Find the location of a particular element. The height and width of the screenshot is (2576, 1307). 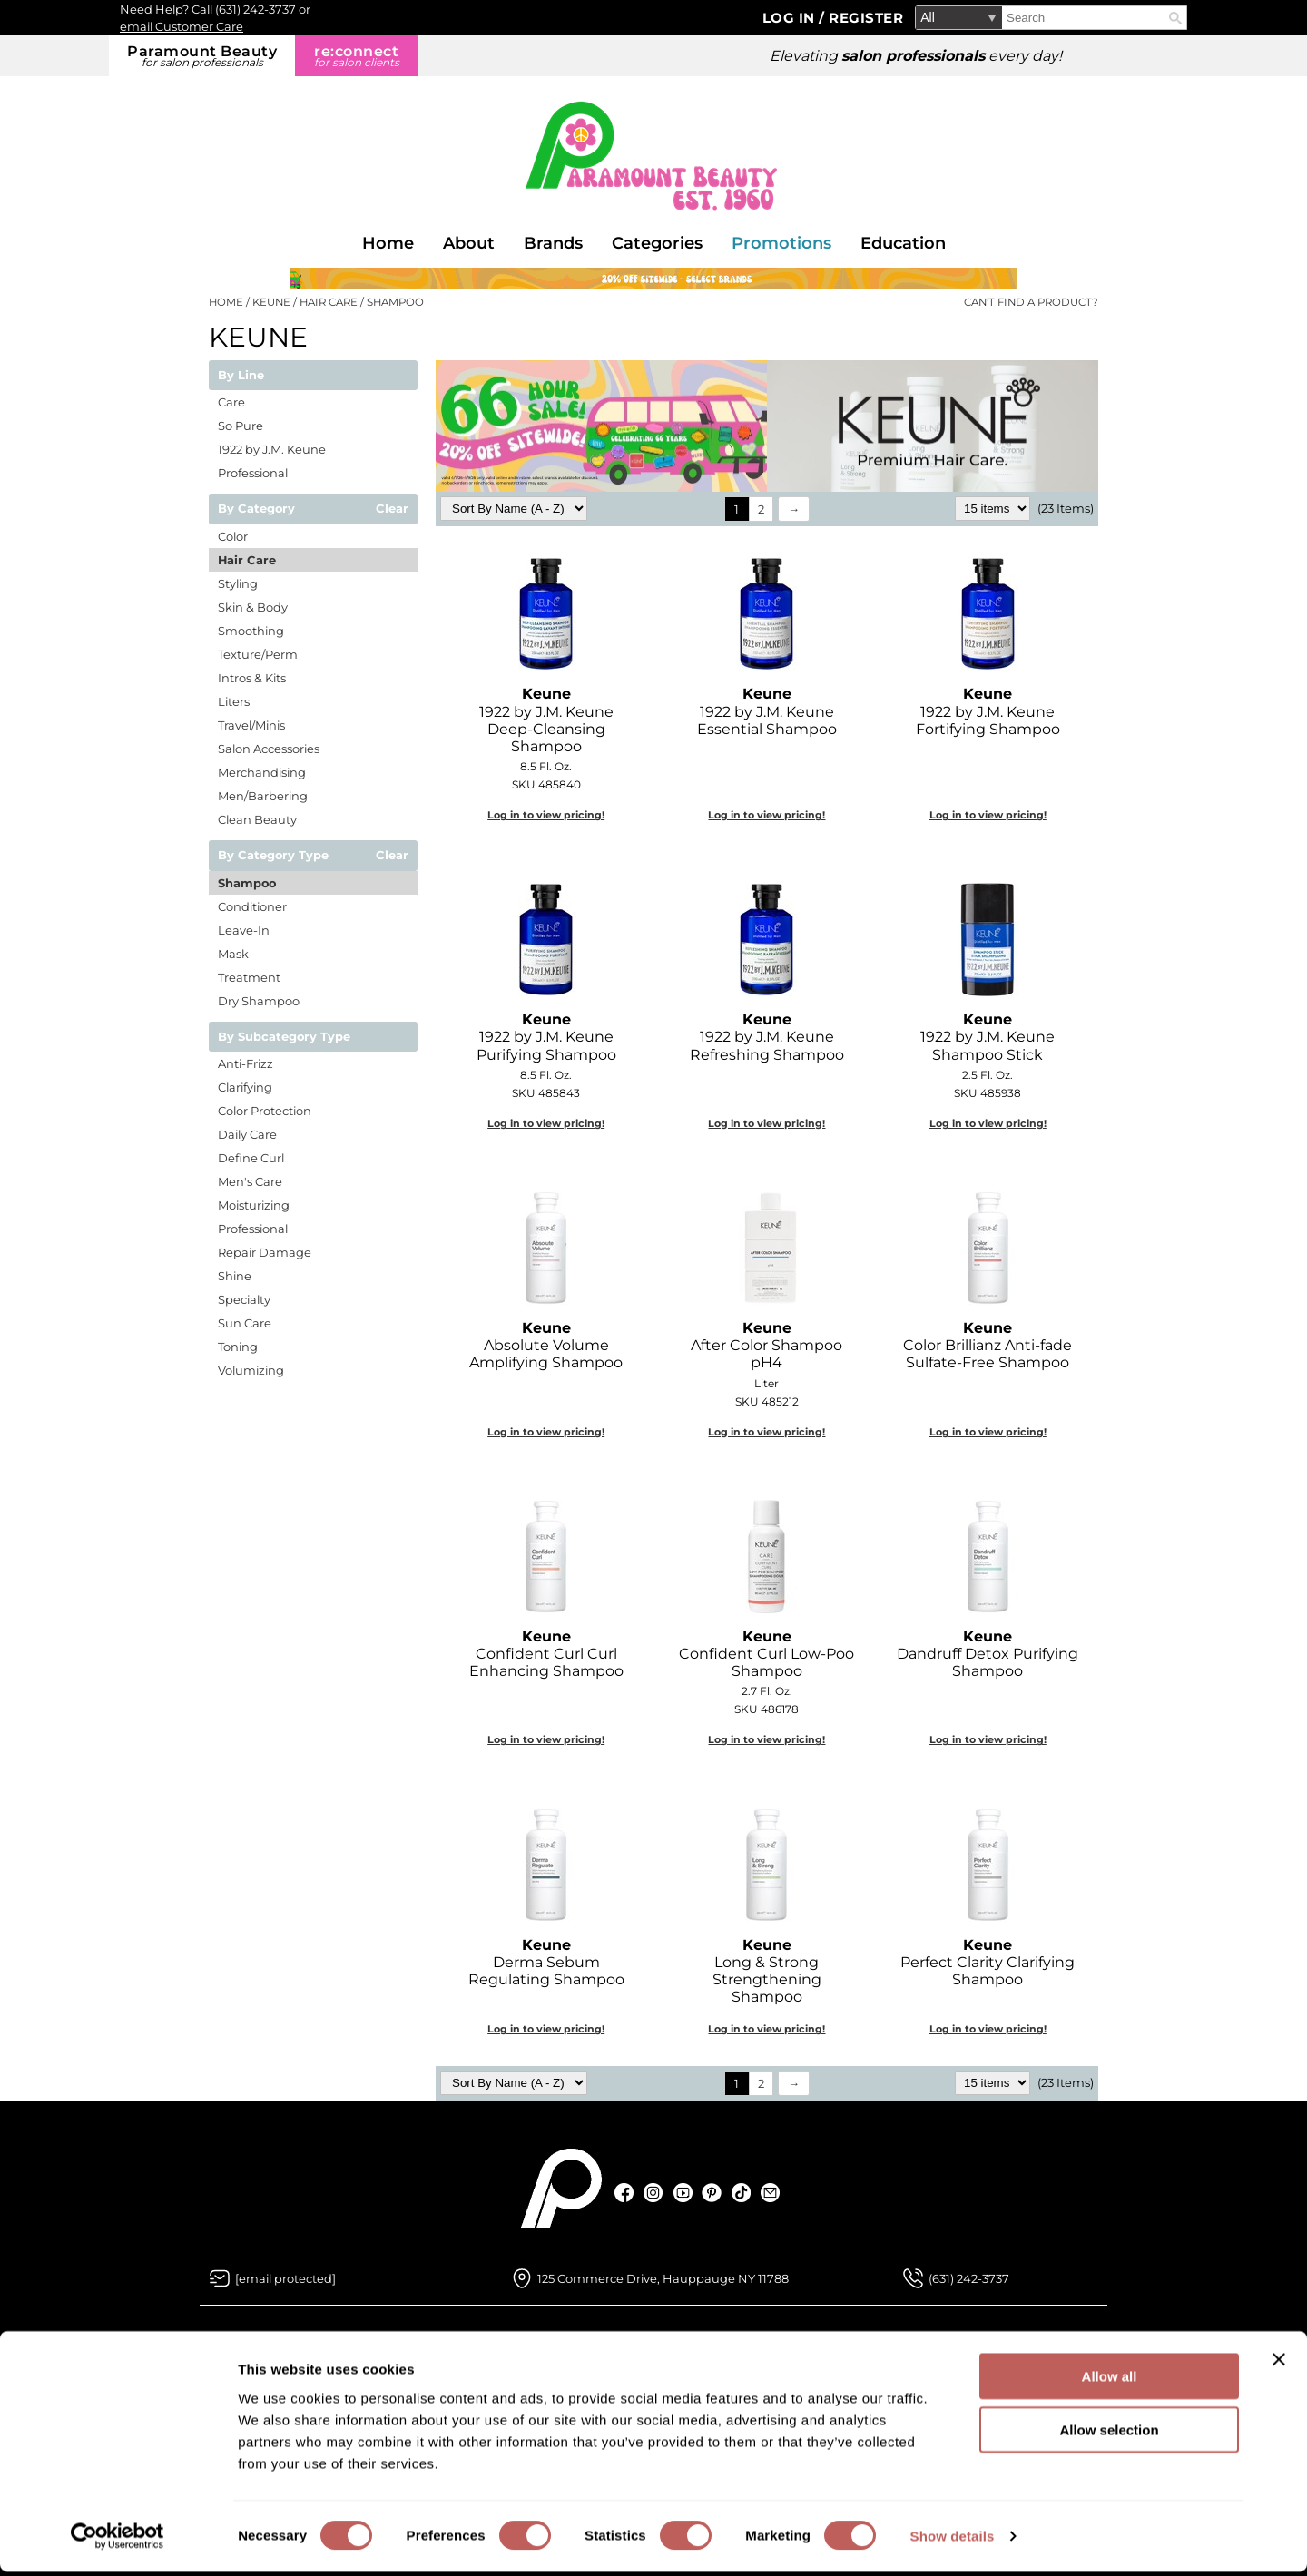

Mask is located at coordinates (233, 953).